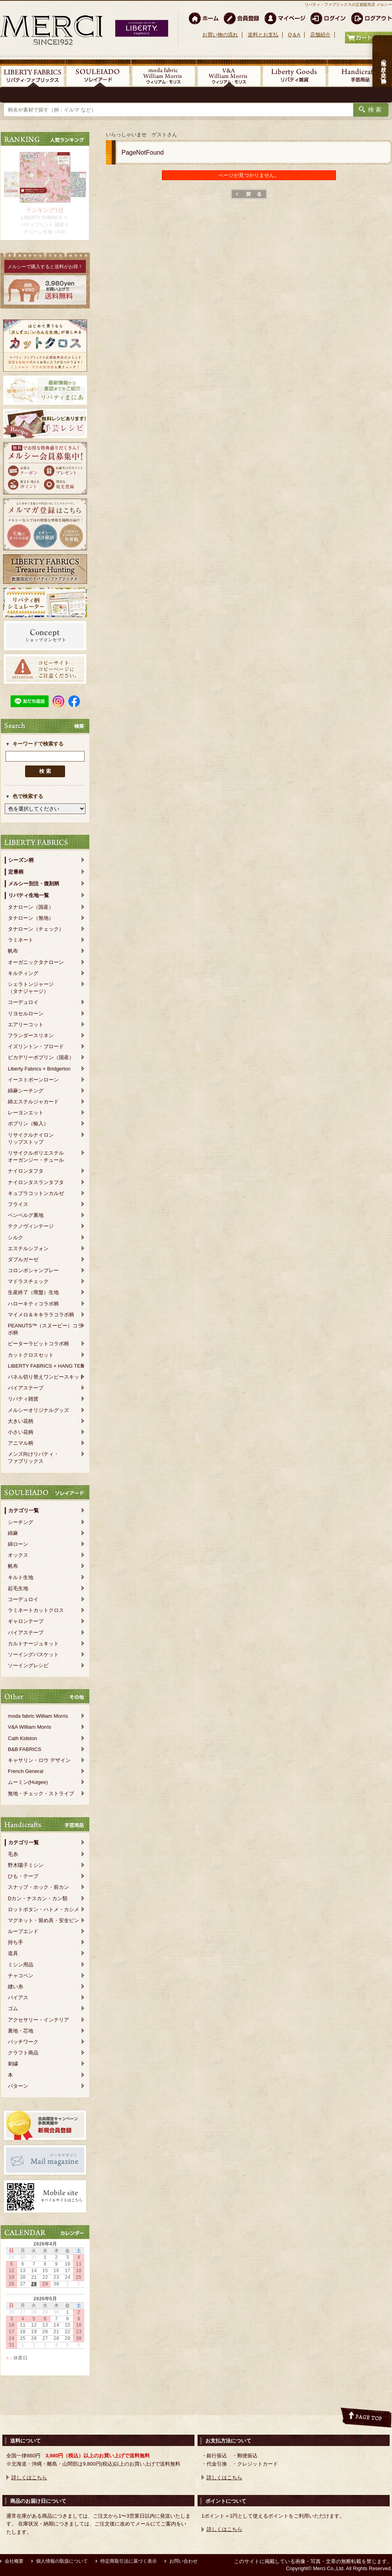  What do you see at coordinates (45, 1329) in the screenshot?
I see `PEANUTS™（スヌーピー）コラボ柄` at bounding box center [45, 1329].